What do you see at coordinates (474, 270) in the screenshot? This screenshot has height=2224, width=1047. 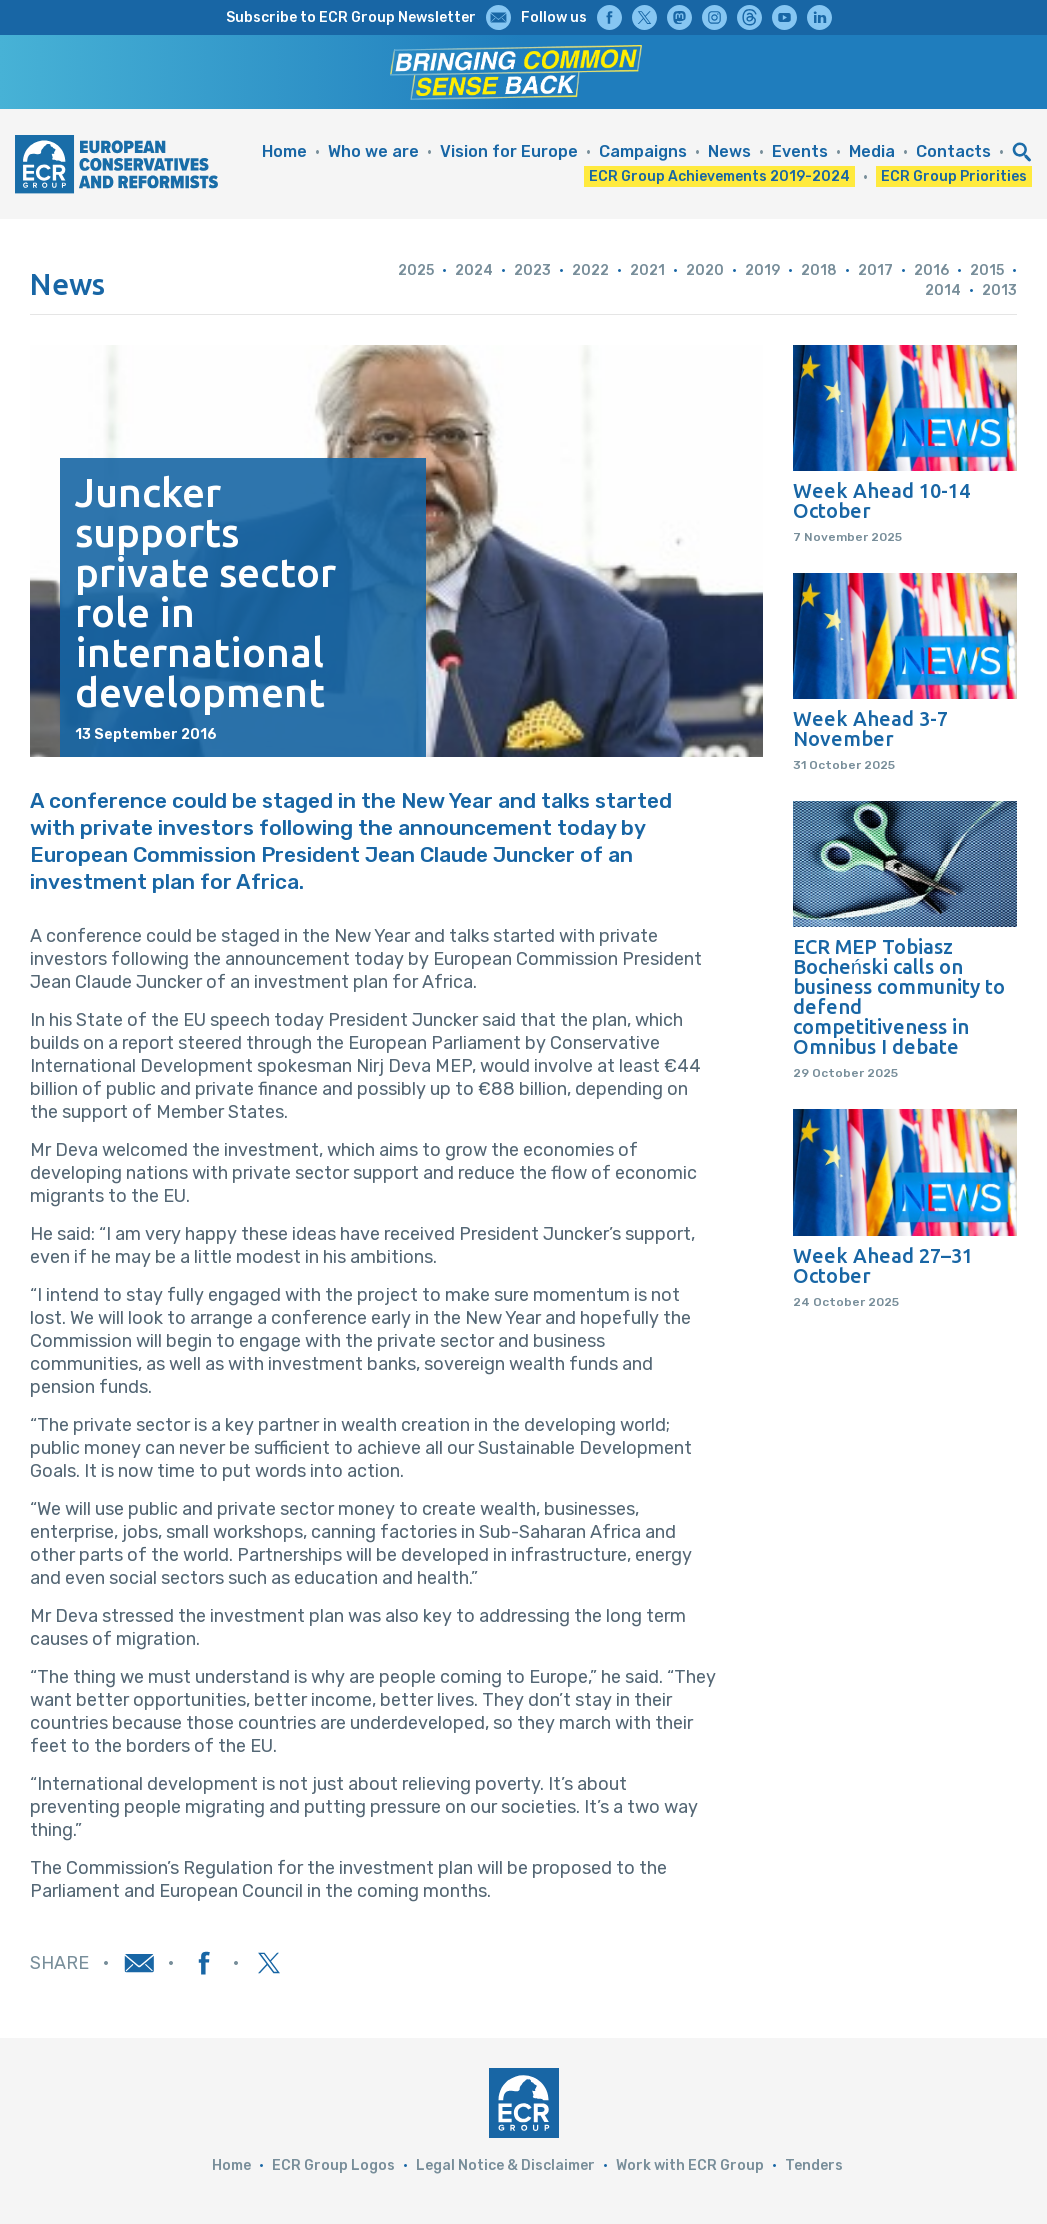 I see `2024` at bounding box center [474, 270].